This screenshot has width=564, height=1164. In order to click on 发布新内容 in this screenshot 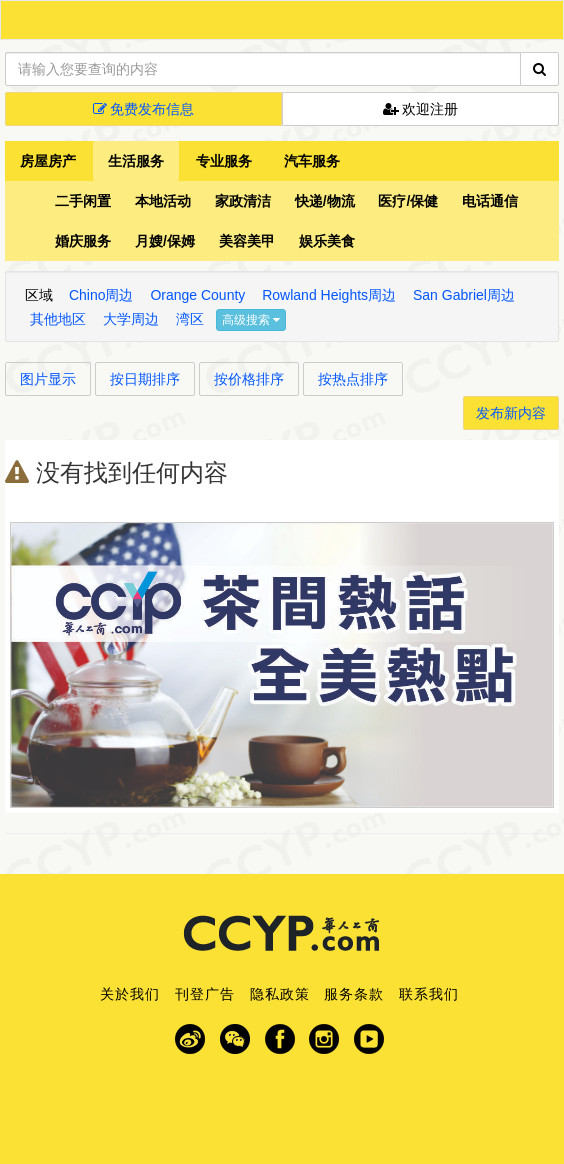, I will do `click(511, 413)`.